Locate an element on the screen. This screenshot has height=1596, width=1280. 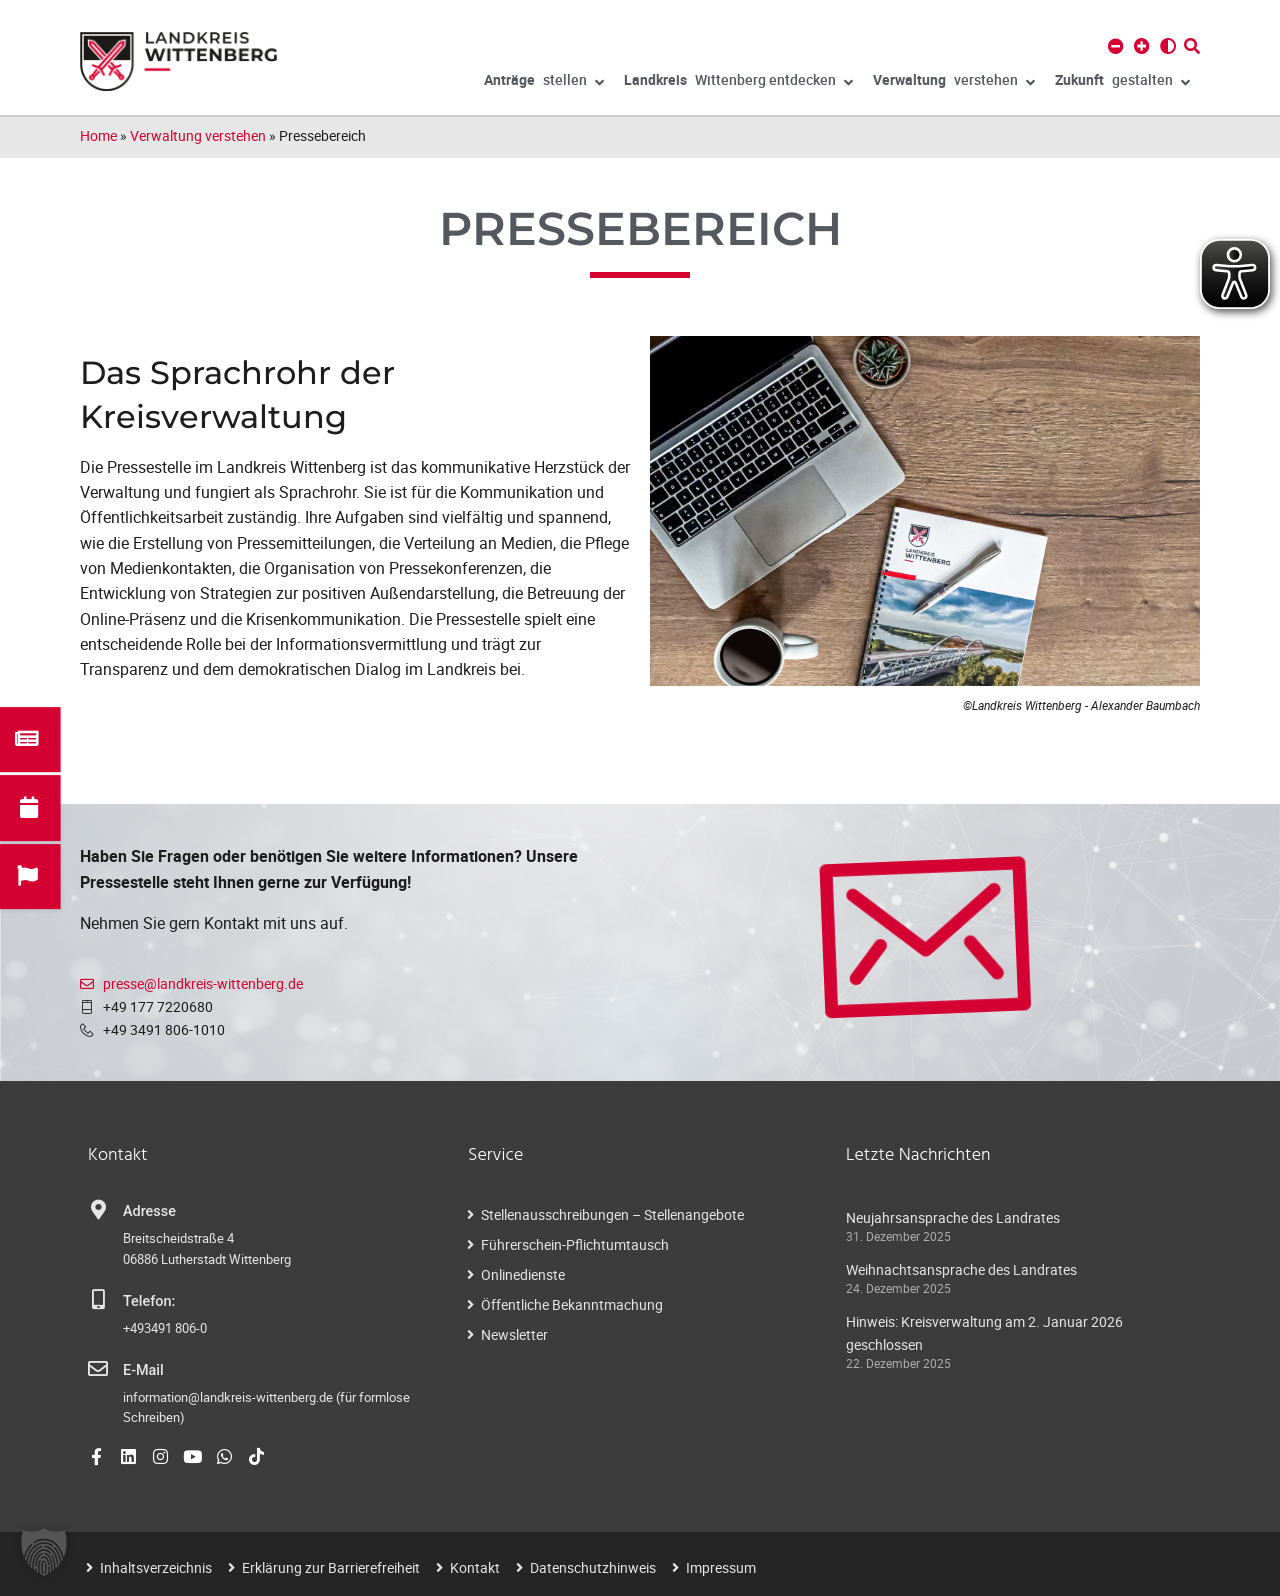
Onlinedienste is located at coordinates (523, 1274).